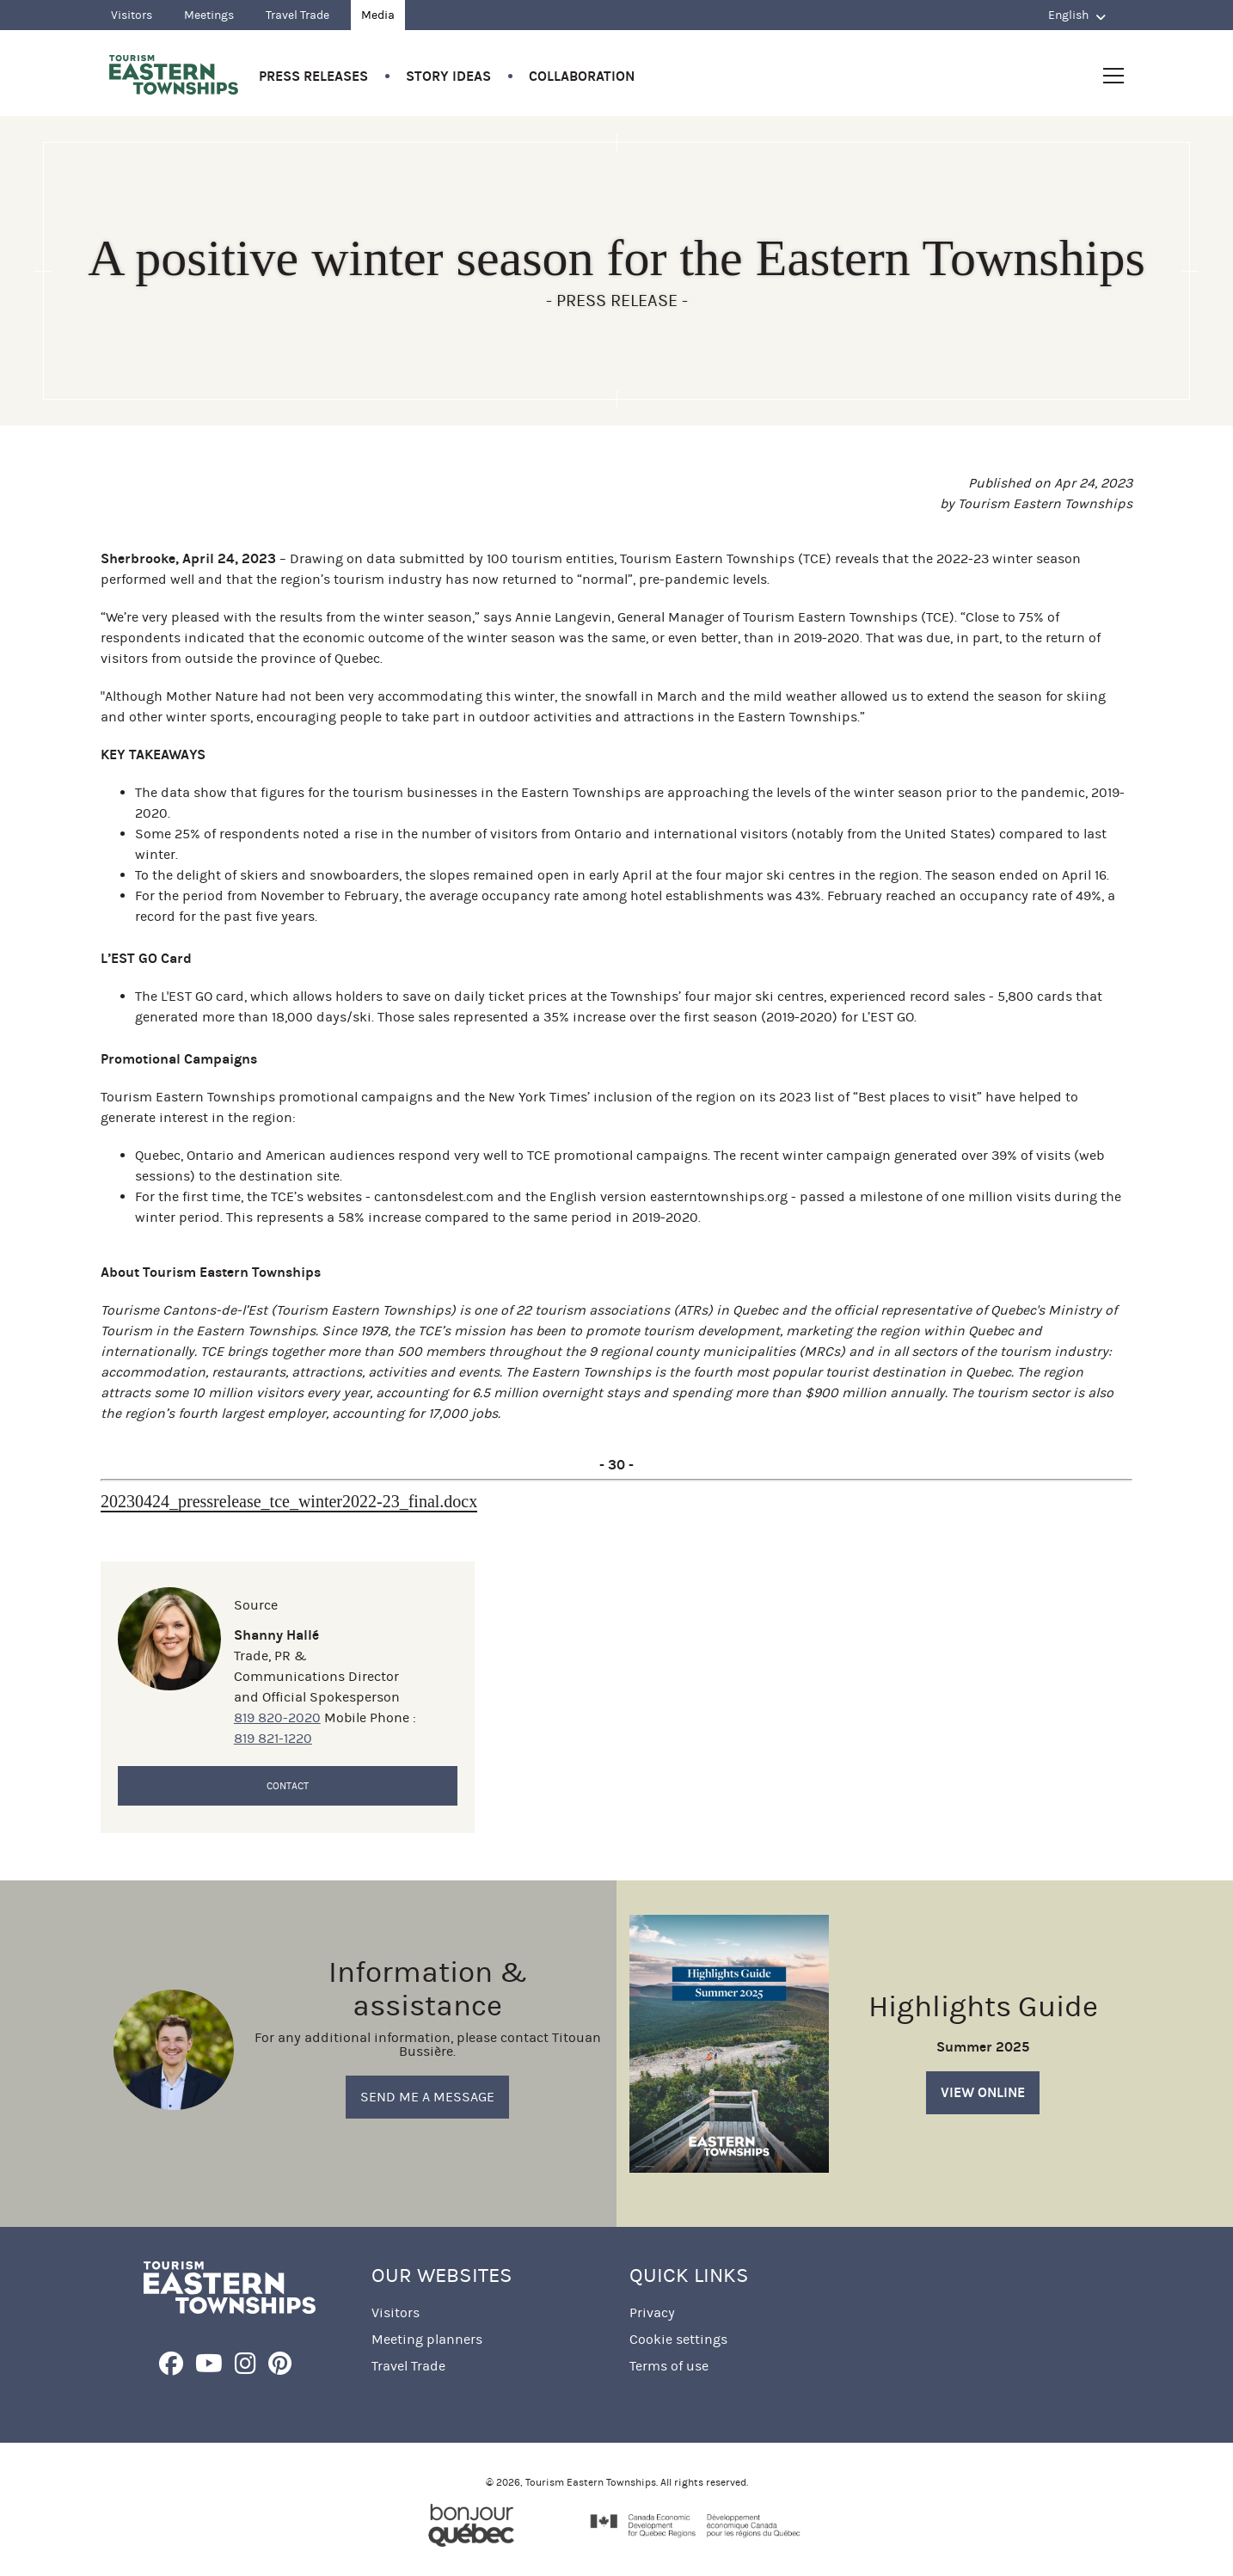  What do you see at coordinates (582, 76) in the screenshot?
I see `Collaboration` at bounding box center [582, 76].